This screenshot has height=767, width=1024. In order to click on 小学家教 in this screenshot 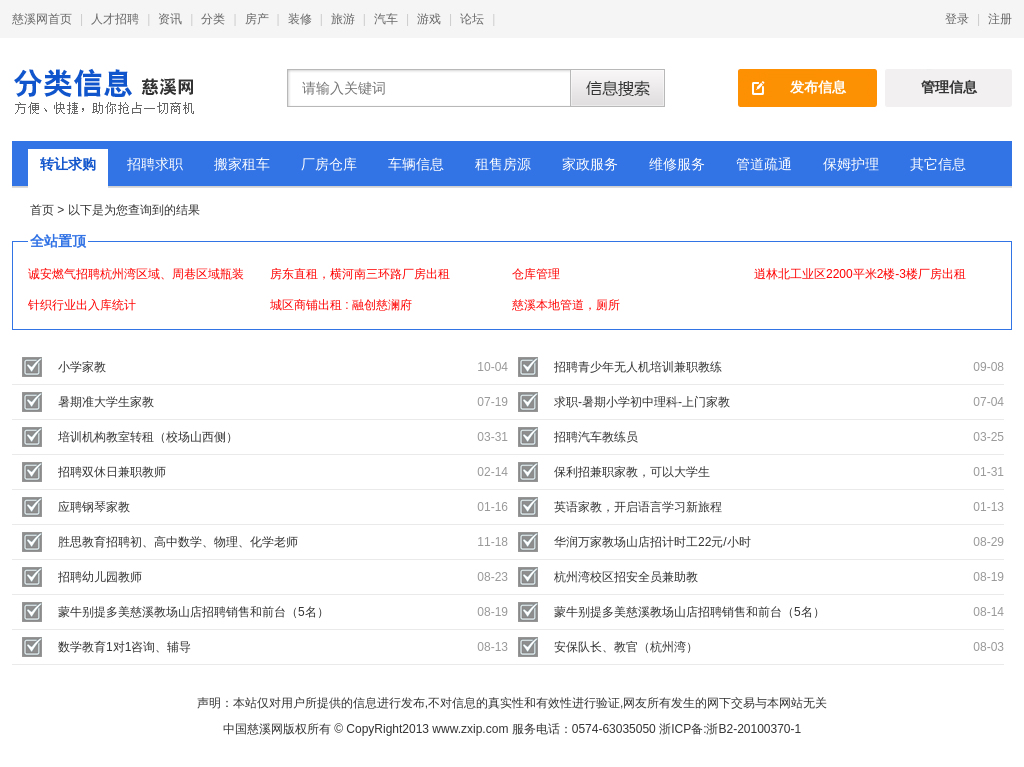, I will do `click(82, 367)`.